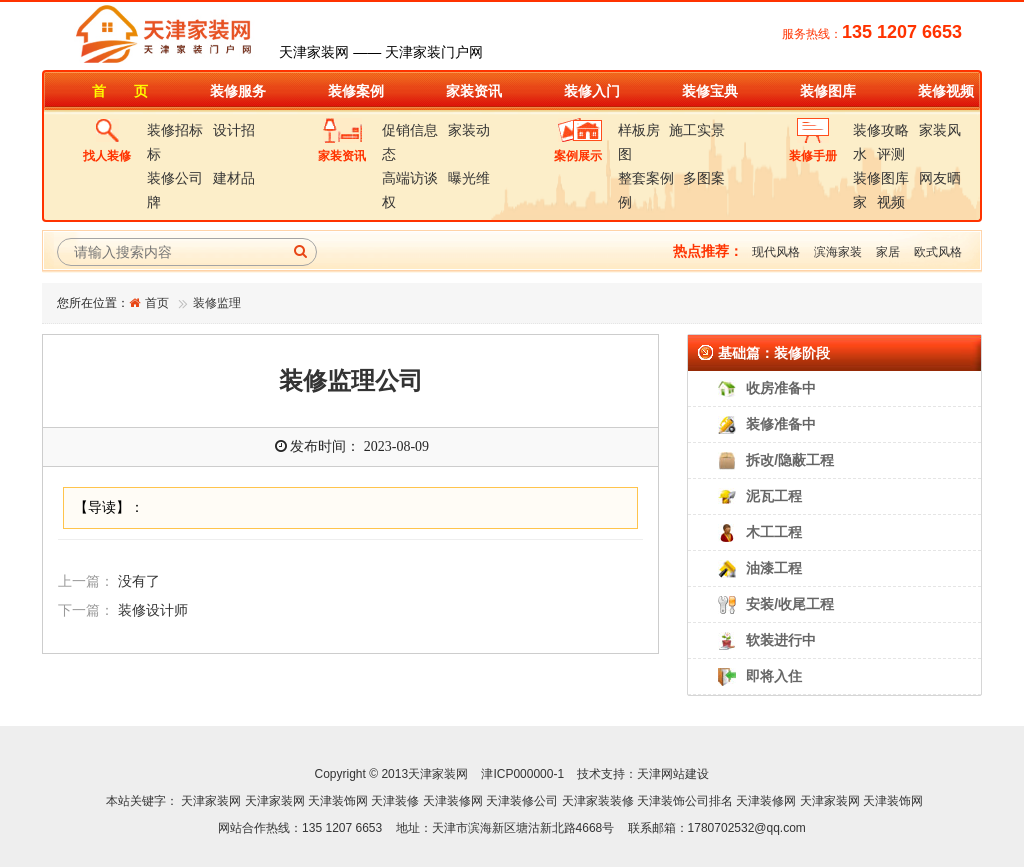 The width and height of the screenshot is (1024, 867). What do you see at coordinates (781, 388) in the screenshot?
I see `收房准备中` at bounding box center [781, 388].